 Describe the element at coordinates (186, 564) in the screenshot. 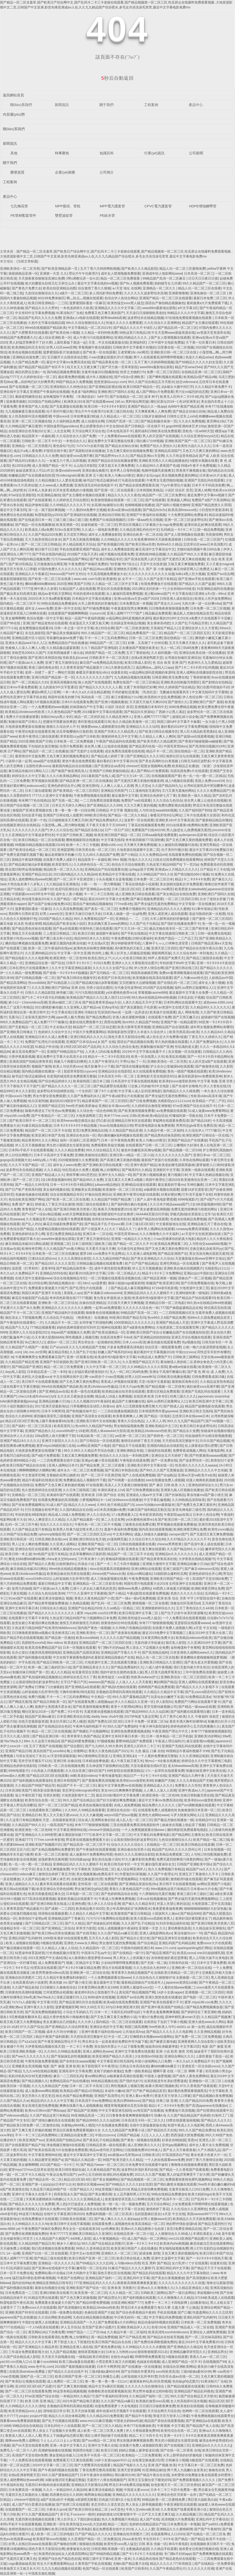

I see `又粗又黄又爽视频免费看` at that location.